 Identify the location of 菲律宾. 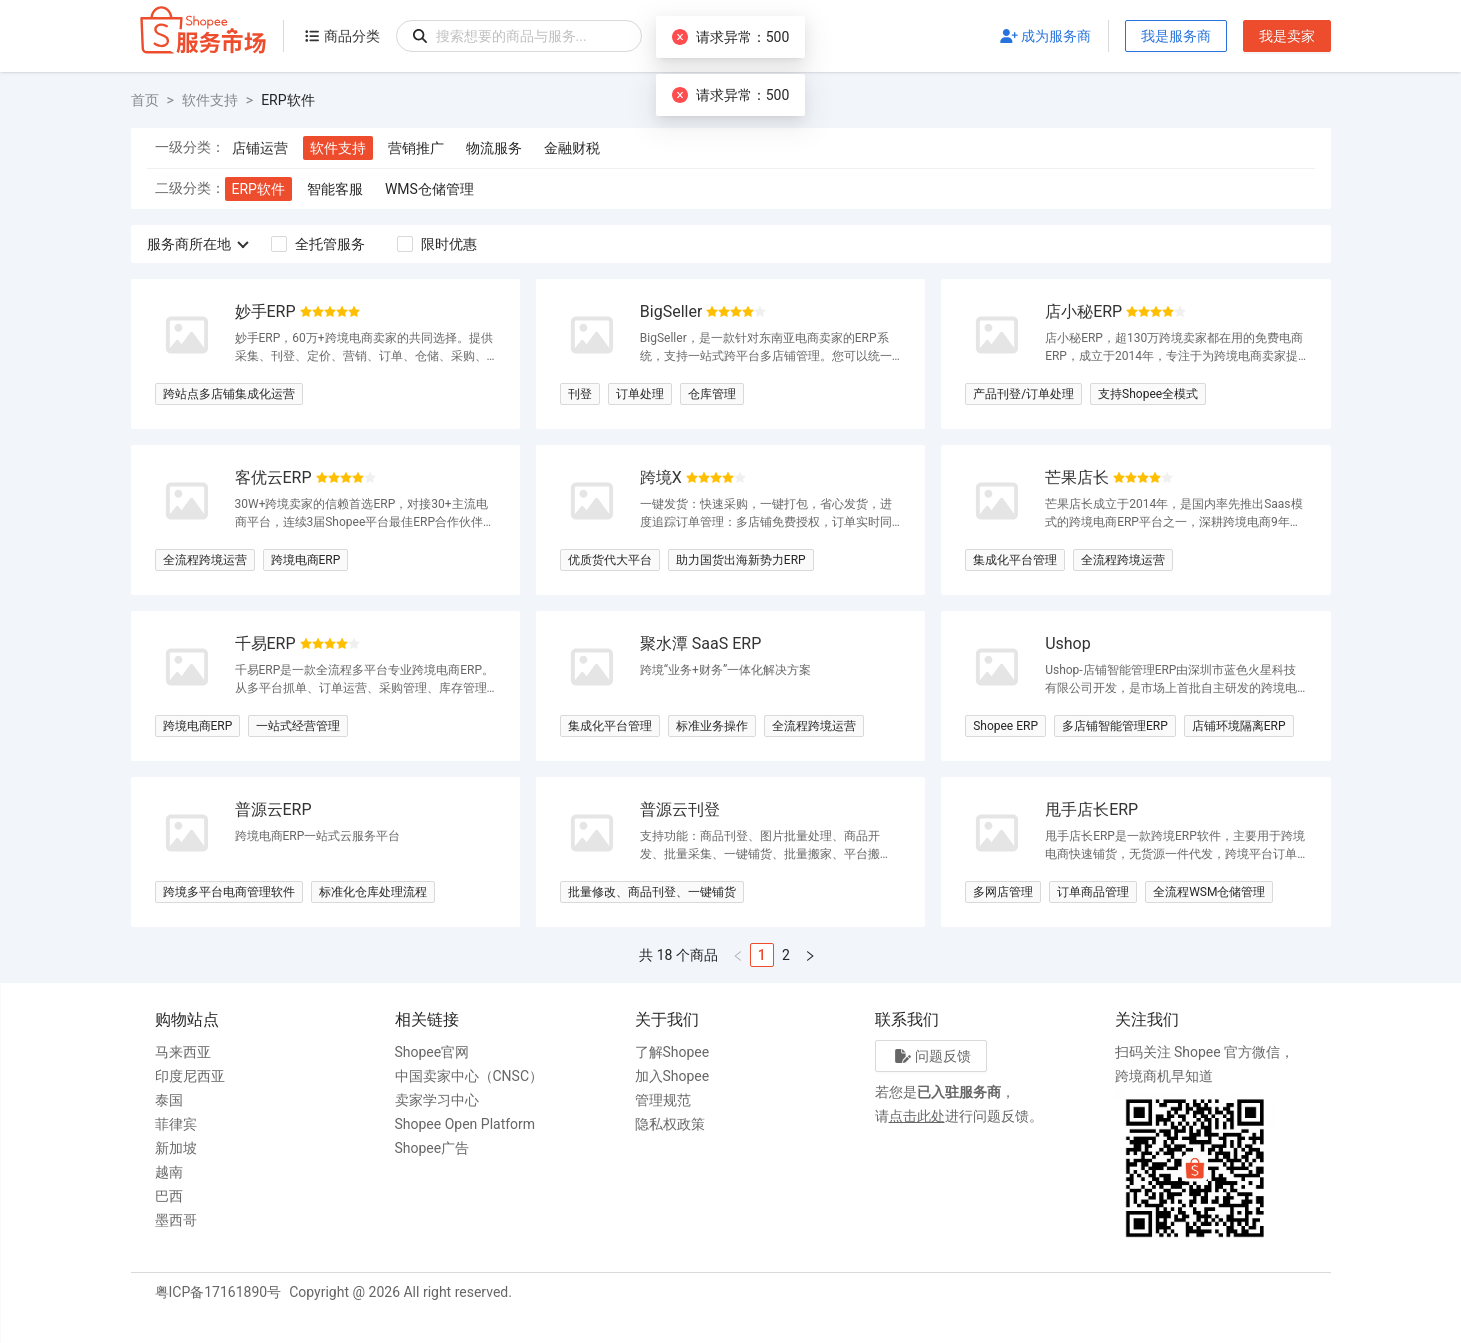
(176, 1124).